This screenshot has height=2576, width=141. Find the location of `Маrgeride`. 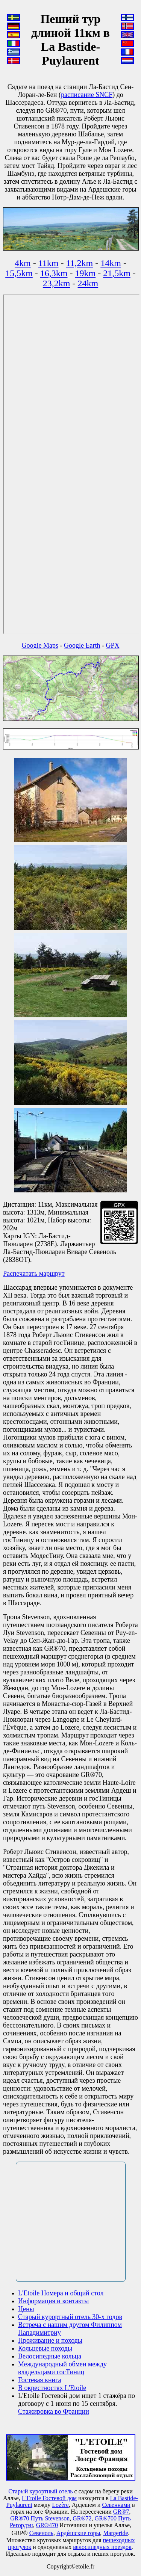

Маrgeride is located at coordinates (115, 2533).